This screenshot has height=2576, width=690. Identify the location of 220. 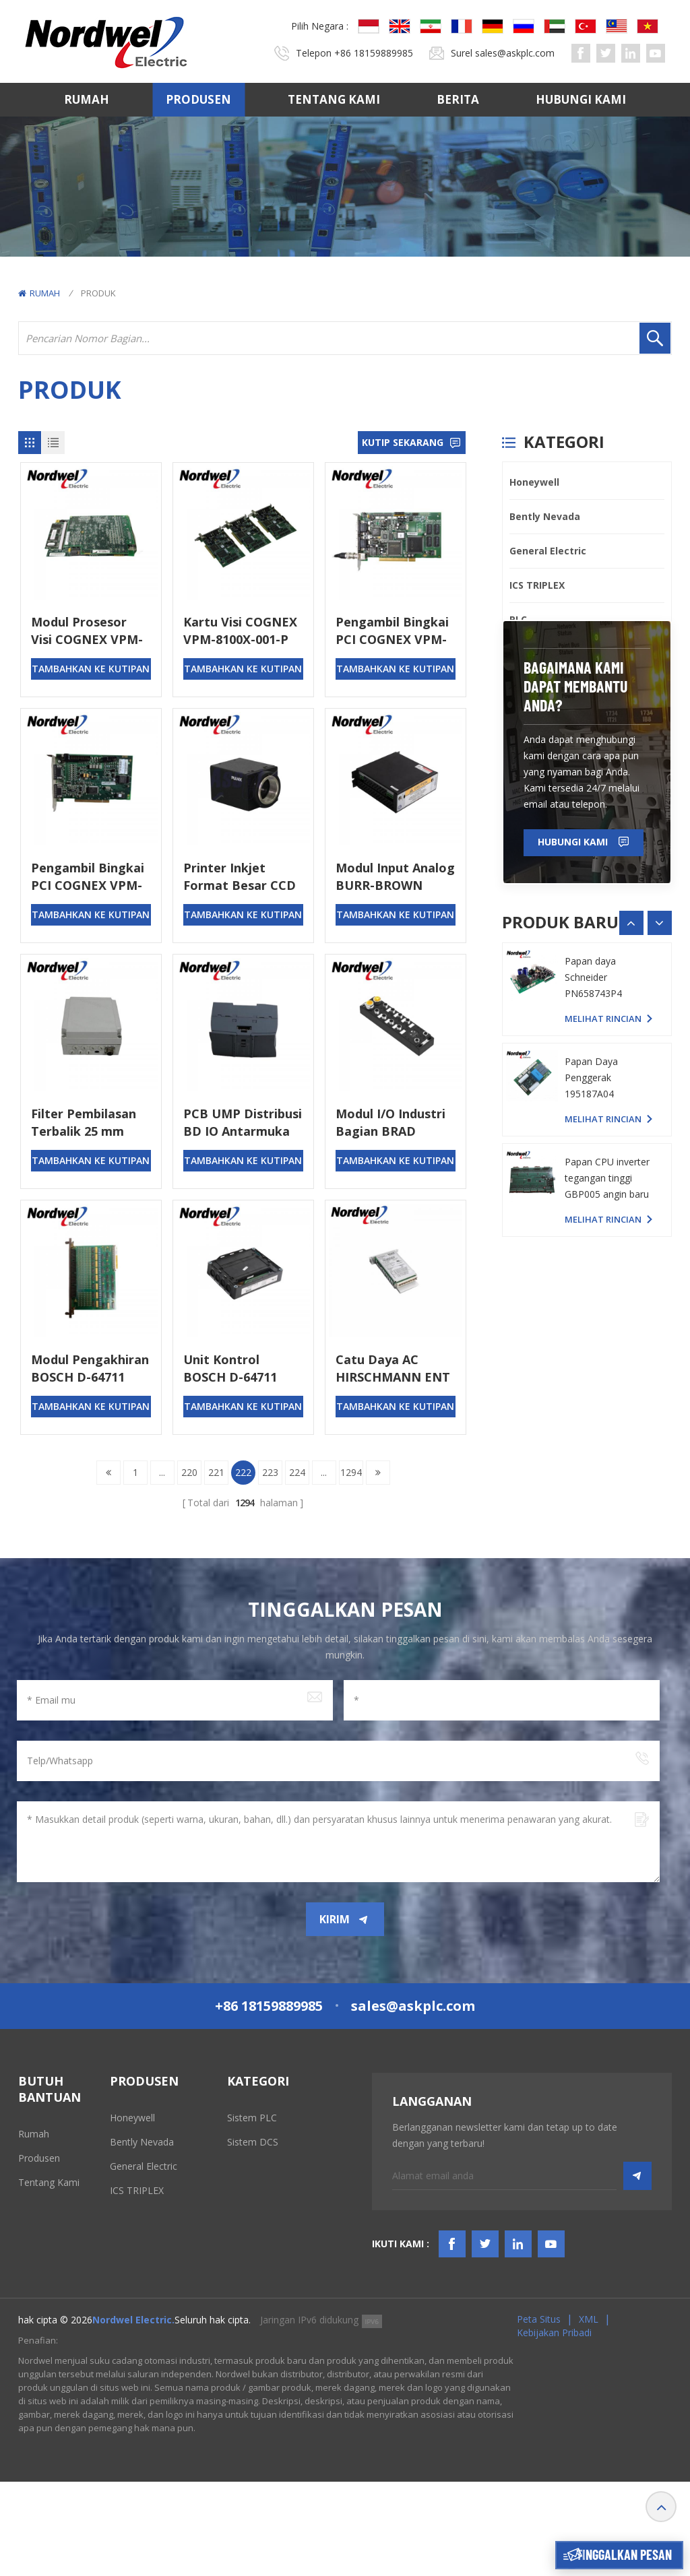
(189, 1472).